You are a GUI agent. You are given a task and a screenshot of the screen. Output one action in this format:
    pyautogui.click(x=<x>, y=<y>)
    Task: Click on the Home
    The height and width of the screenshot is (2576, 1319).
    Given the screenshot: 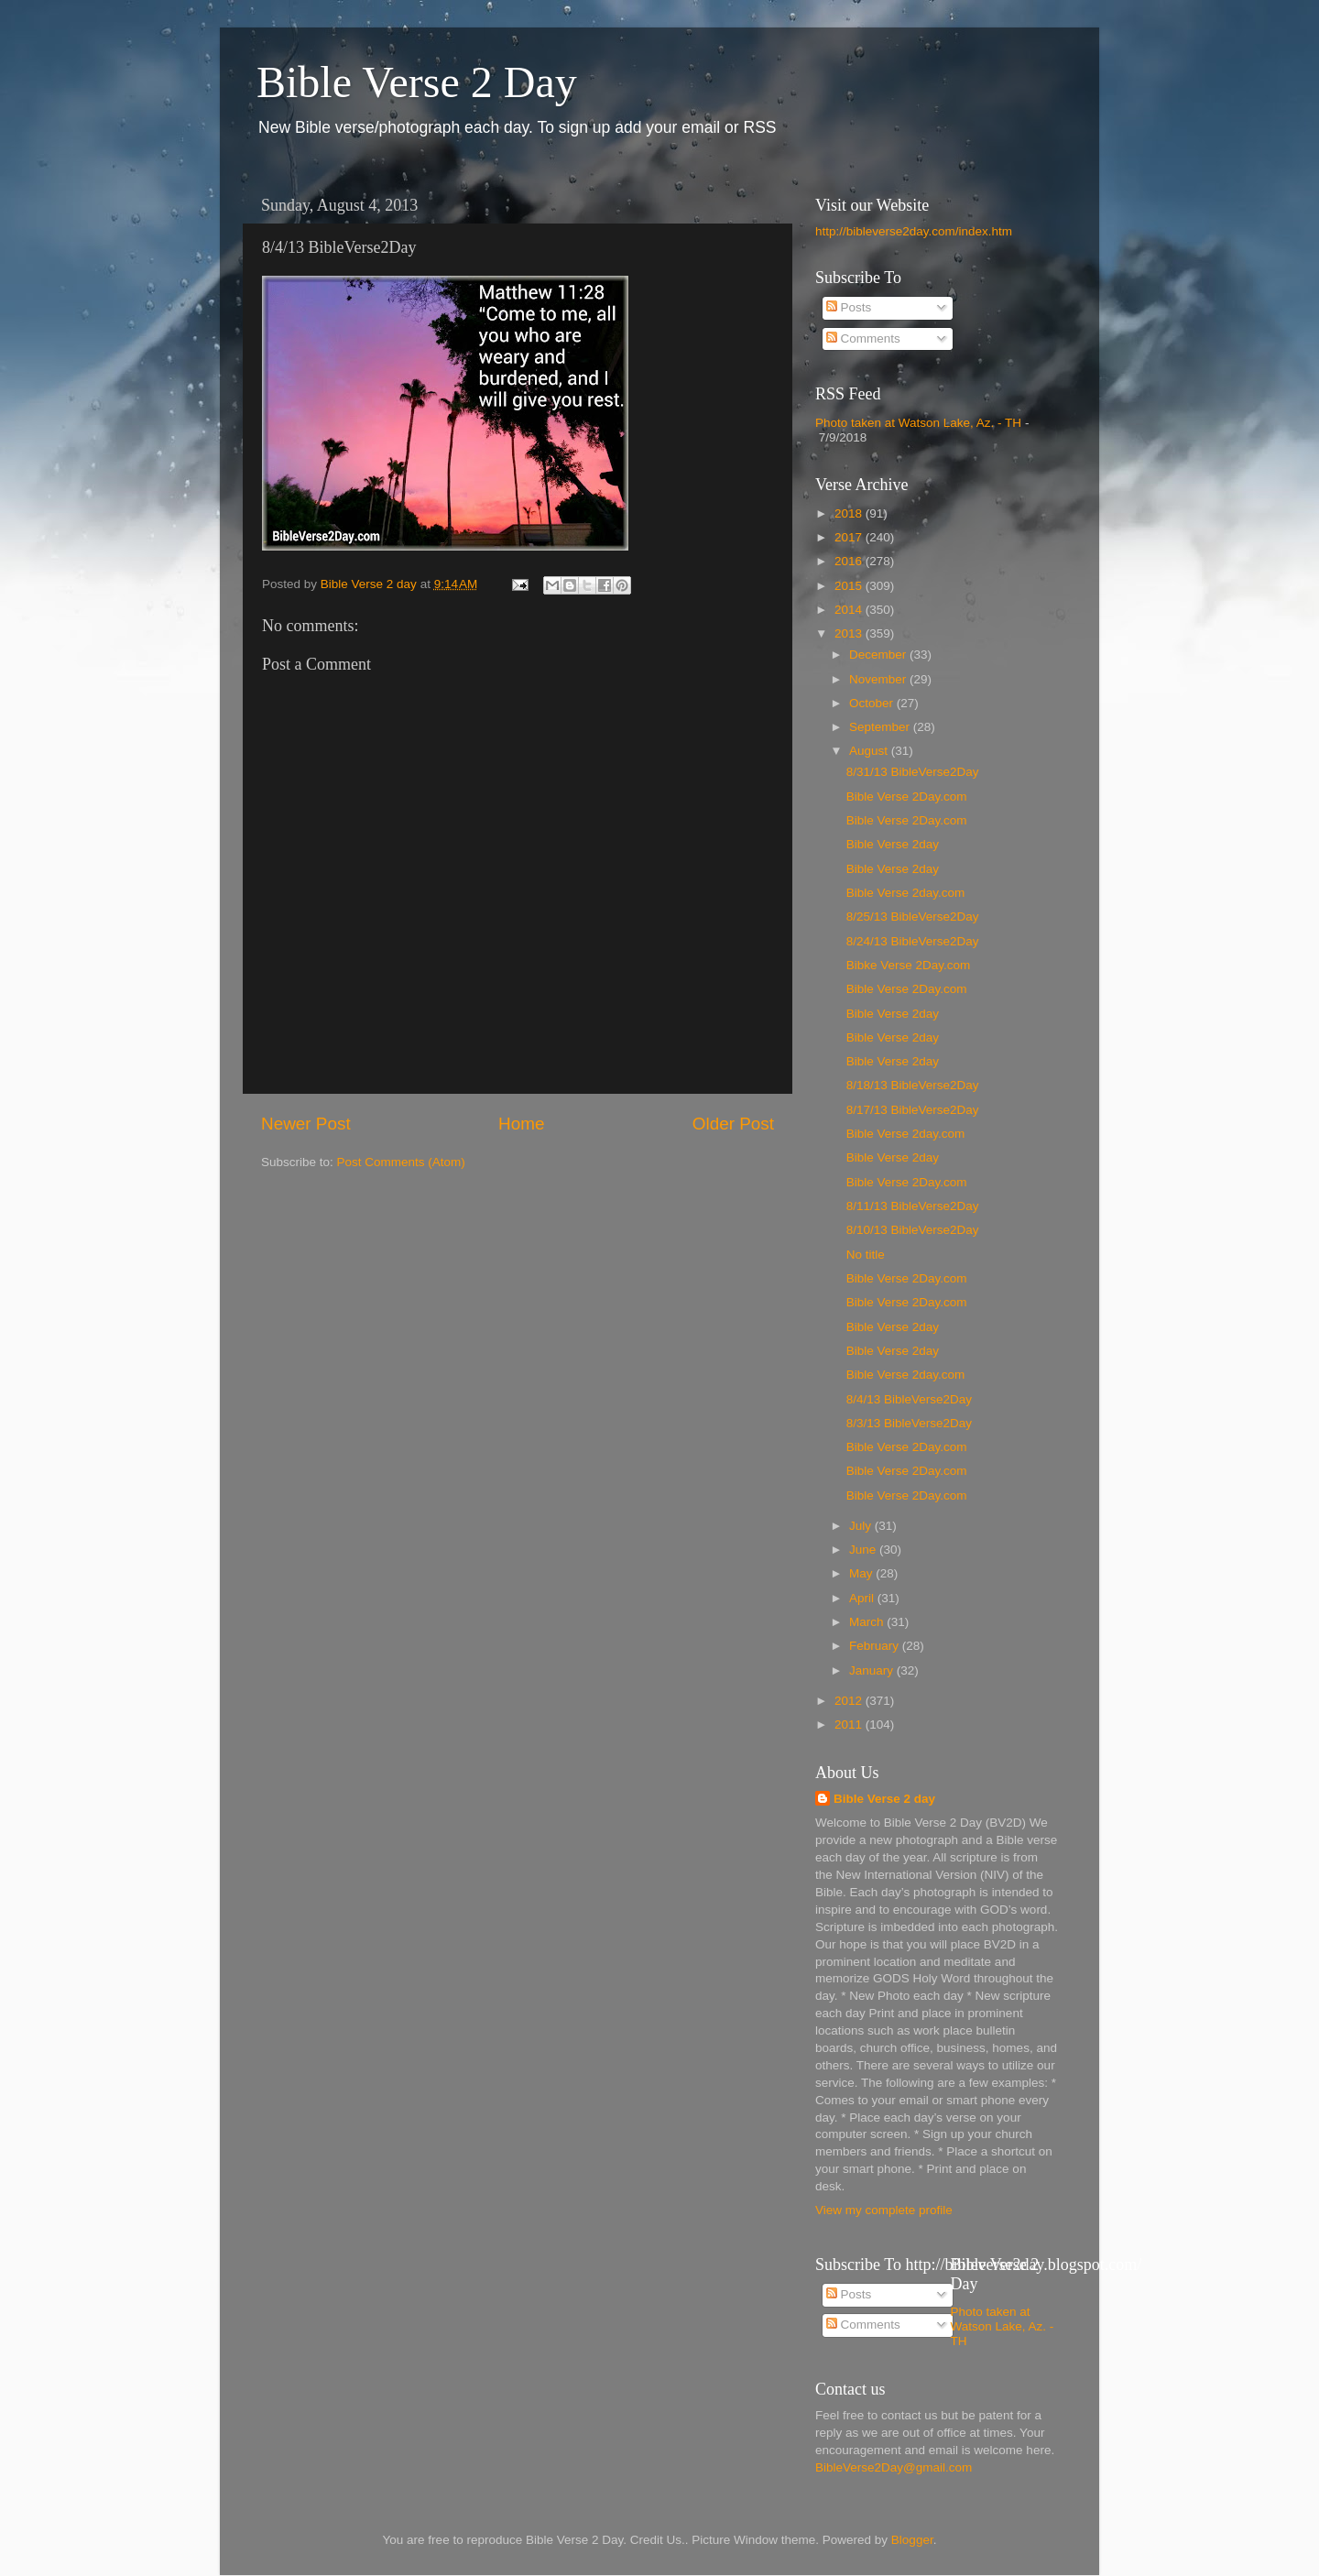 What is the action you would take?
    pyautogui.click(x=521, y=1123)
    